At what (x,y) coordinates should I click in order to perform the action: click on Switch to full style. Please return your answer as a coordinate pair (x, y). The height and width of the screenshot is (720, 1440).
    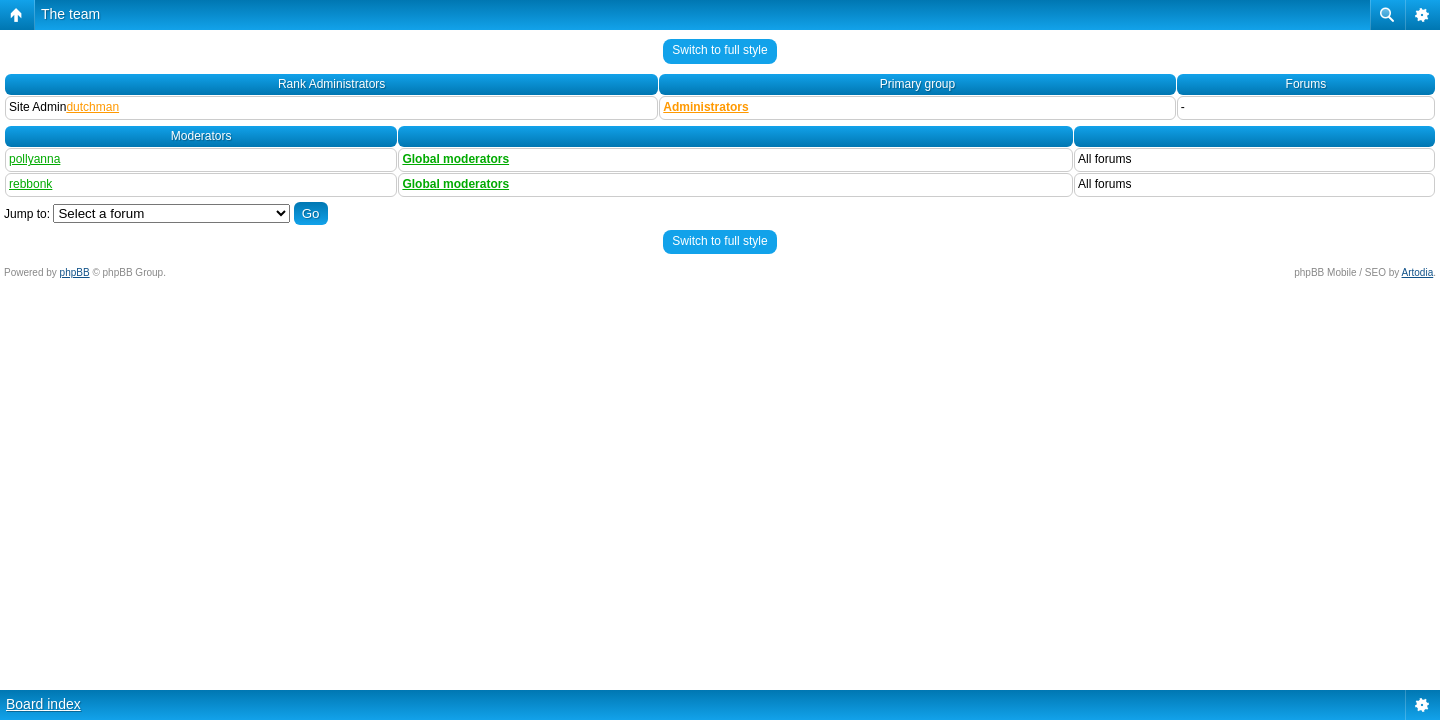
    Looking at the image, I should click on (719, 50).